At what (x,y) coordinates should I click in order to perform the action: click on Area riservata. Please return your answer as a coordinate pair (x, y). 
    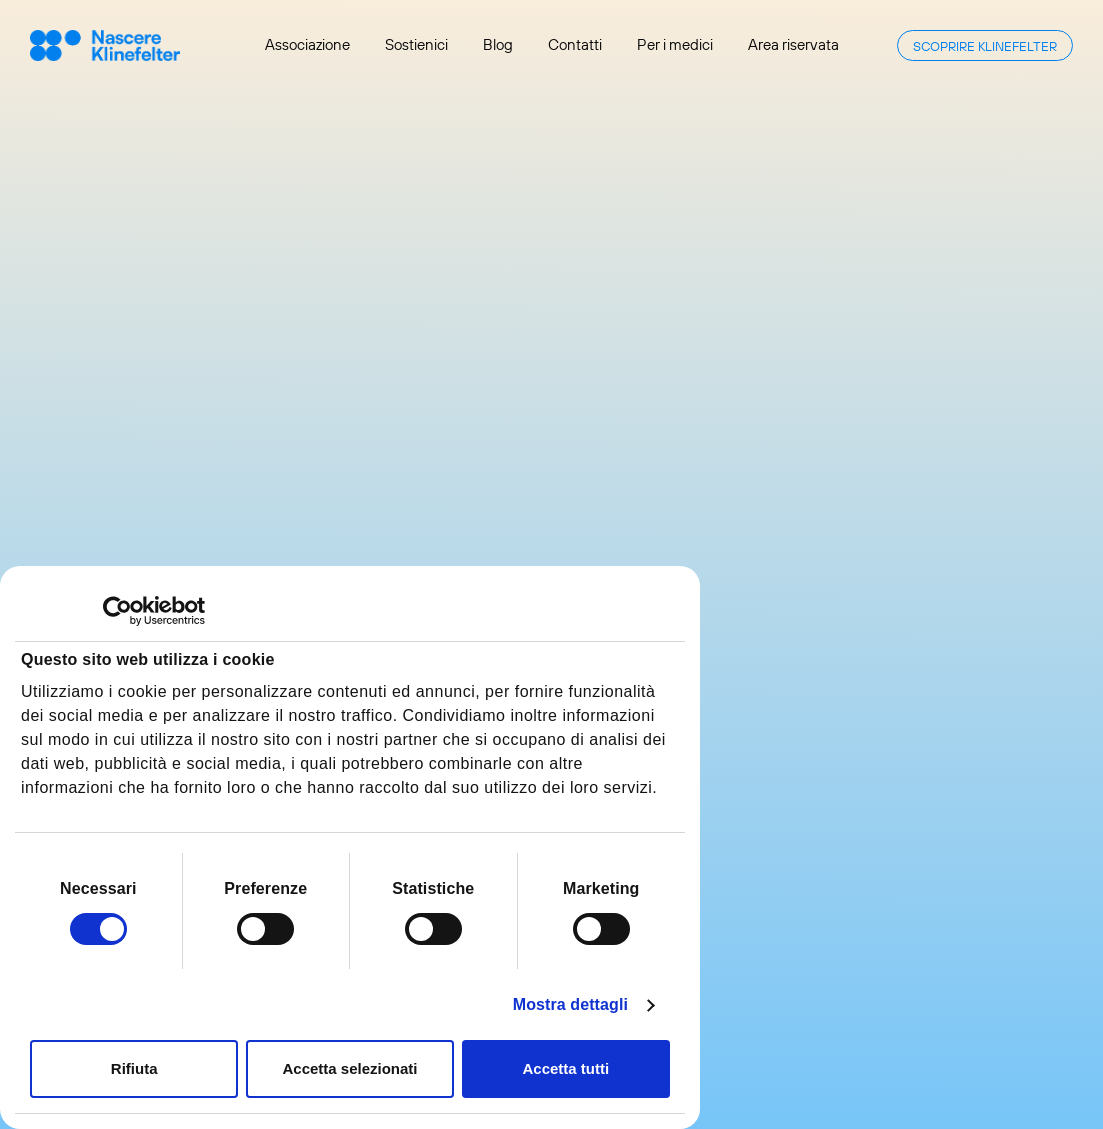
    Looking at the image, I should click on (793, 44).